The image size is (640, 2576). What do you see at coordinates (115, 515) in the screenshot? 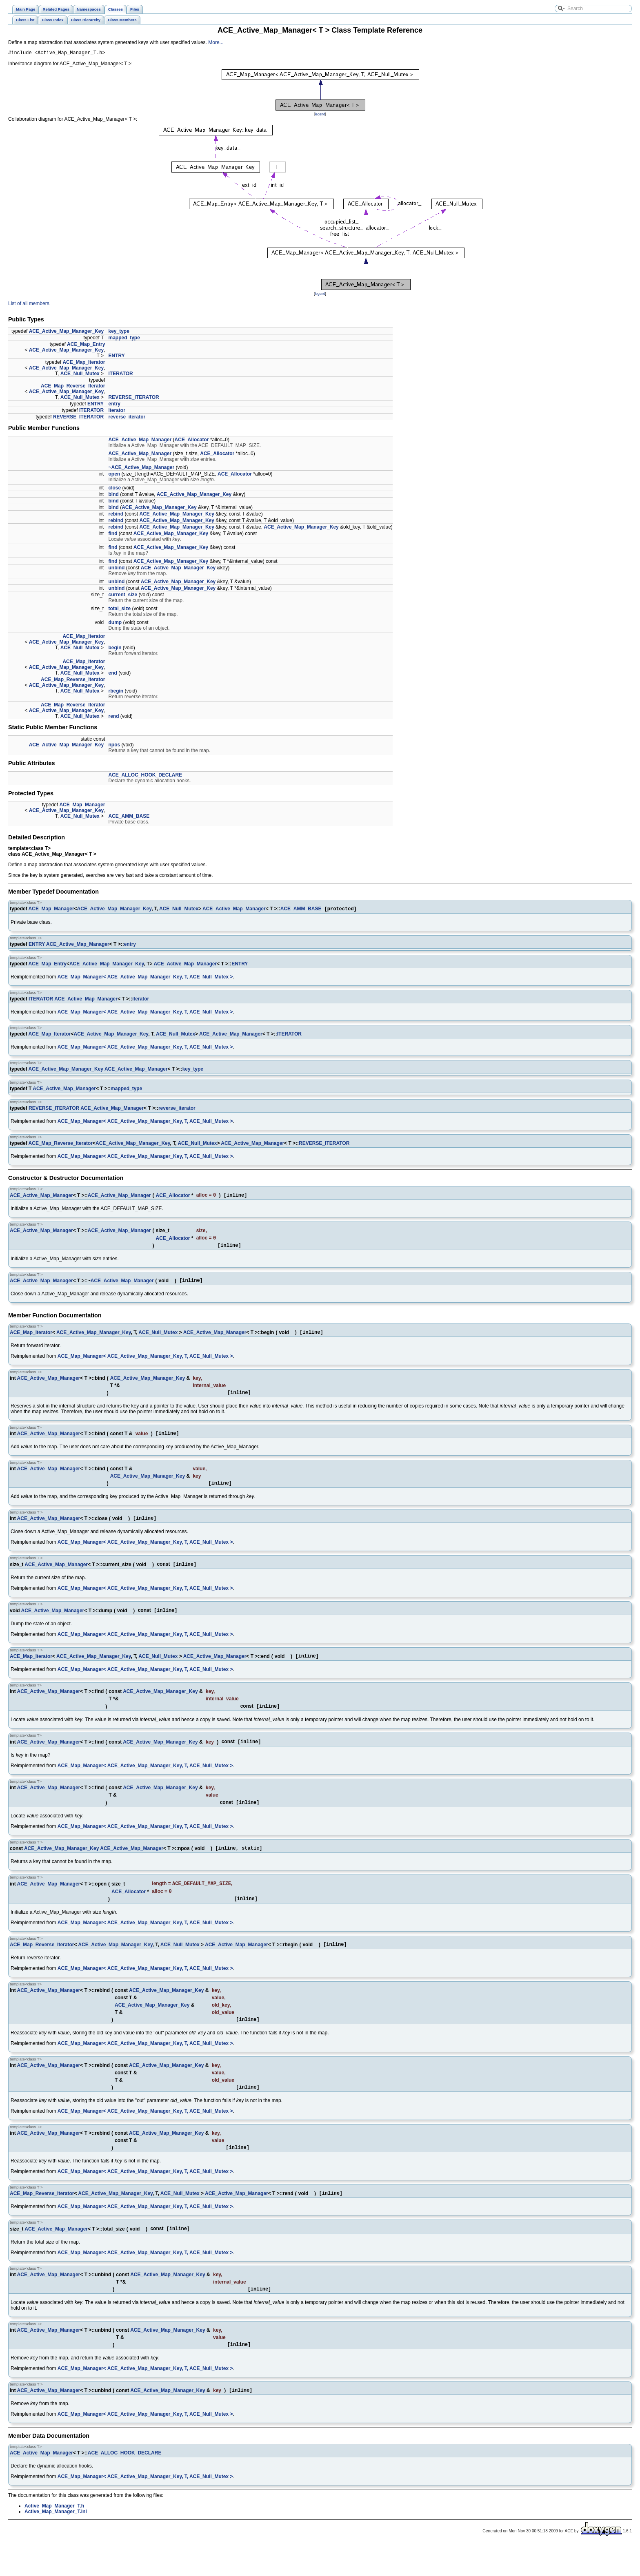
I see `rebind` at bounding box center [115, 515].